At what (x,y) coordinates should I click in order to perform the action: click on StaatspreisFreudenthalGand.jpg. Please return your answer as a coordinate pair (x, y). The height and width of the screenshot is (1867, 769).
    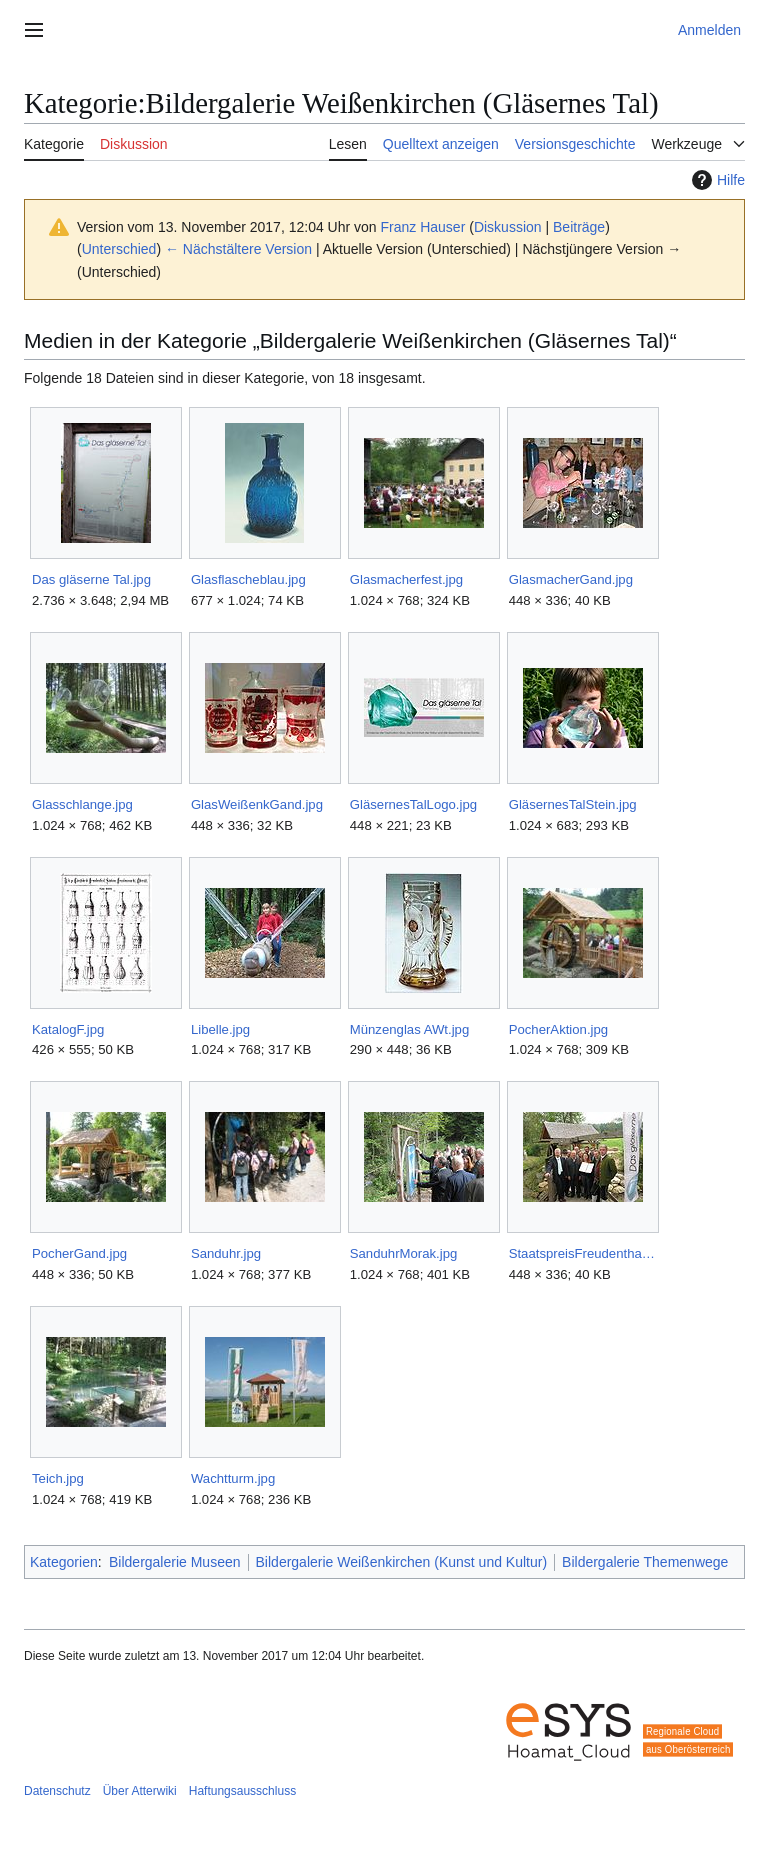
    Looking at the image, I should click on (582, 1253).